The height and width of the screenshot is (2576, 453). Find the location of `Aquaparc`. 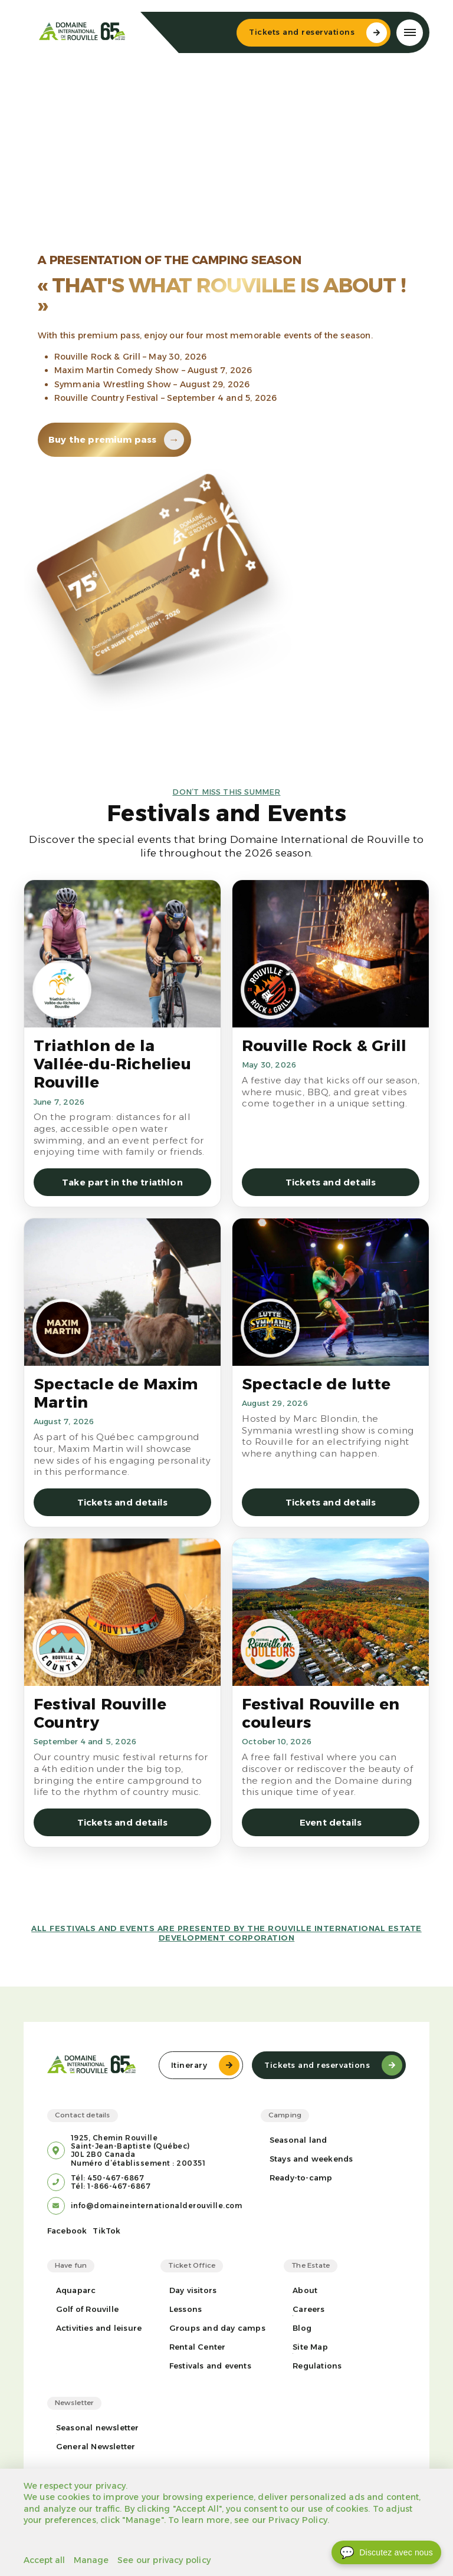

Aquaparc is located at coordinates (76, 2290).